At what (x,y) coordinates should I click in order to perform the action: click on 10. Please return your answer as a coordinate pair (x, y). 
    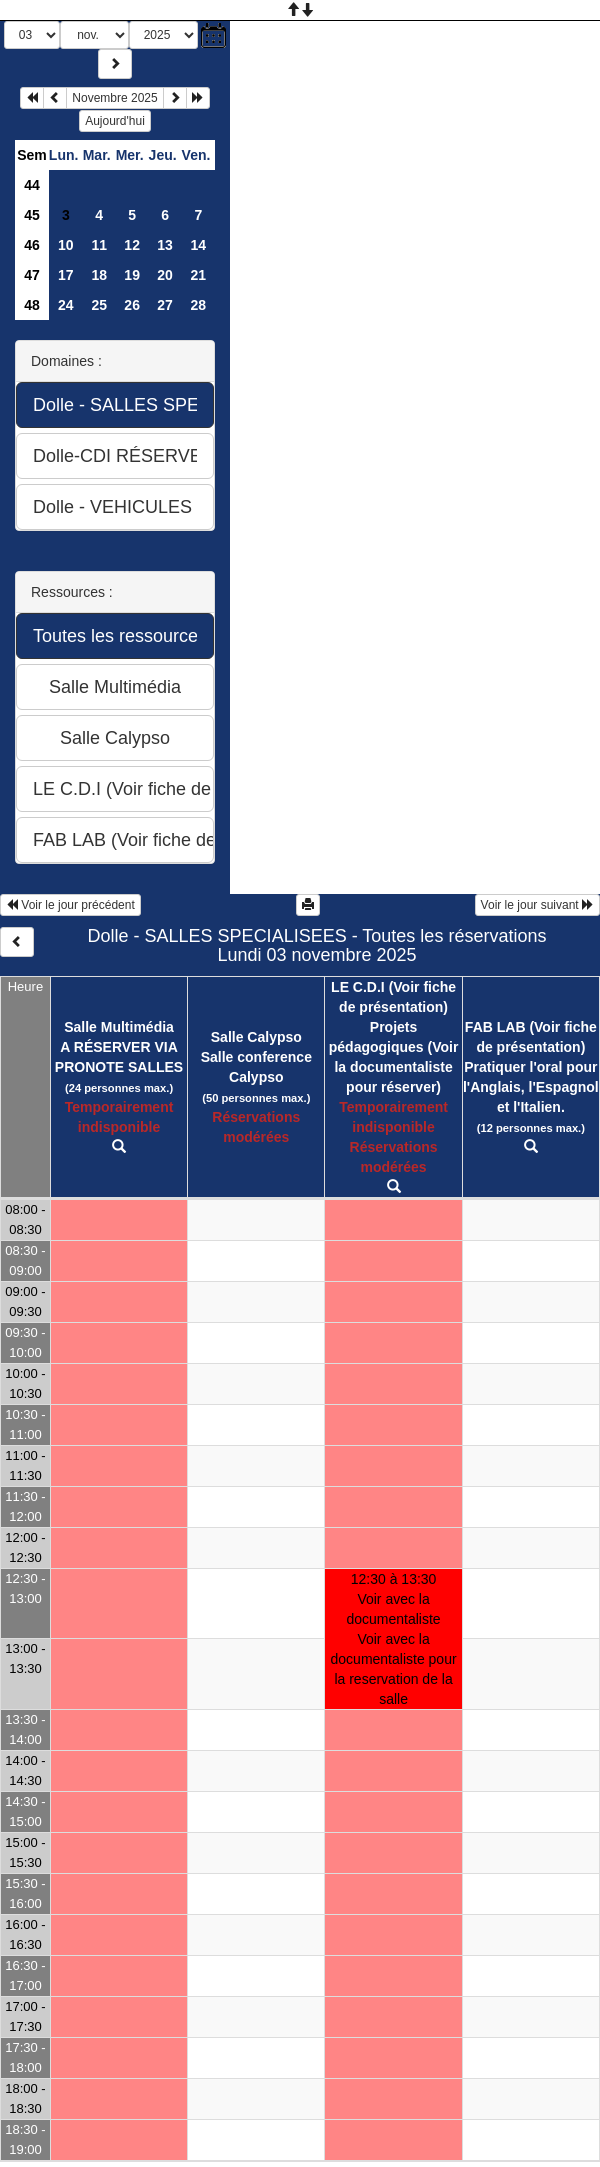
    Looking at the image, I should click on (66, 245).